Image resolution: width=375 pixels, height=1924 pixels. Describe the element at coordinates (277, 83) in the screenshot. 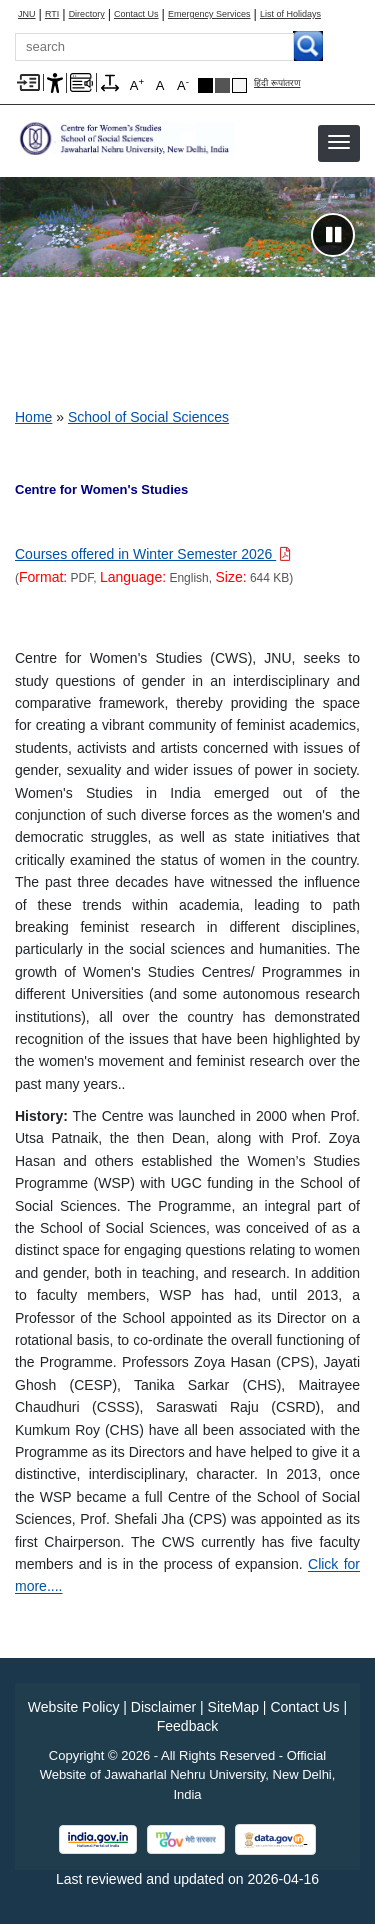

I see `हिंदी रूपांतरण` at that location.